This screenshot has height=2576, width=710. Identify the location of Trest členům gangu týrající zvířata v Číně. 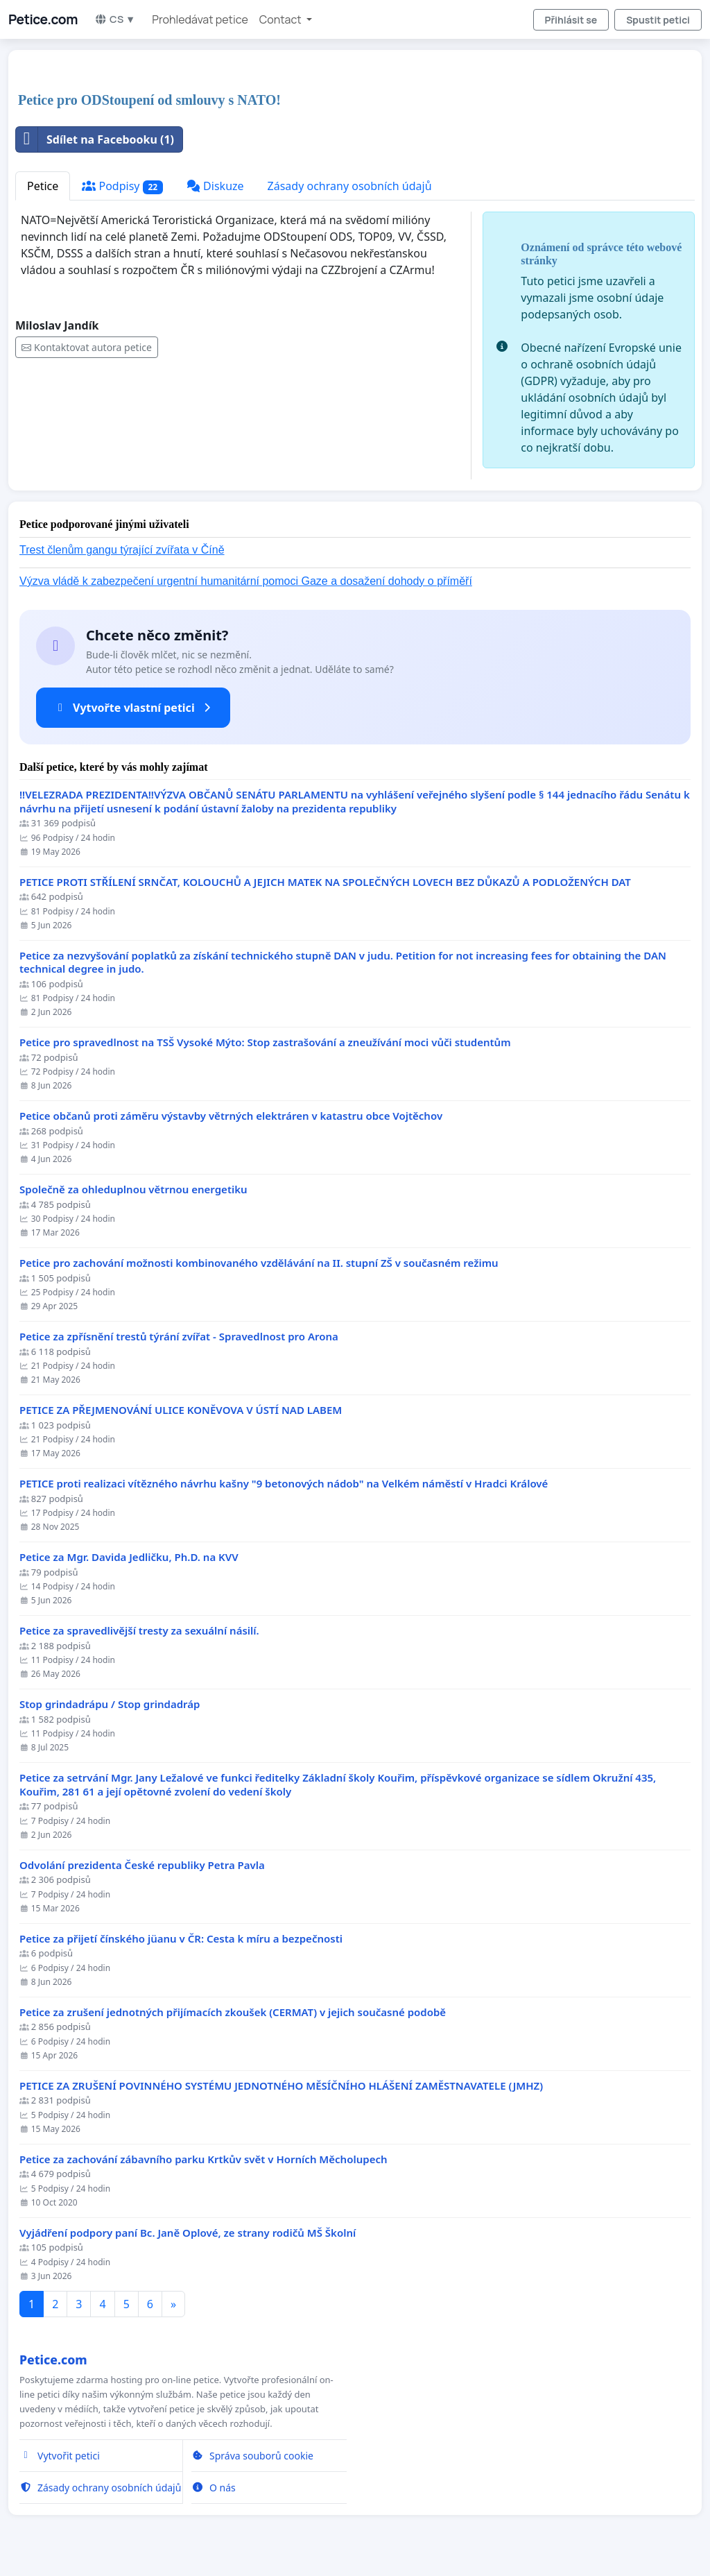
(122, 550).